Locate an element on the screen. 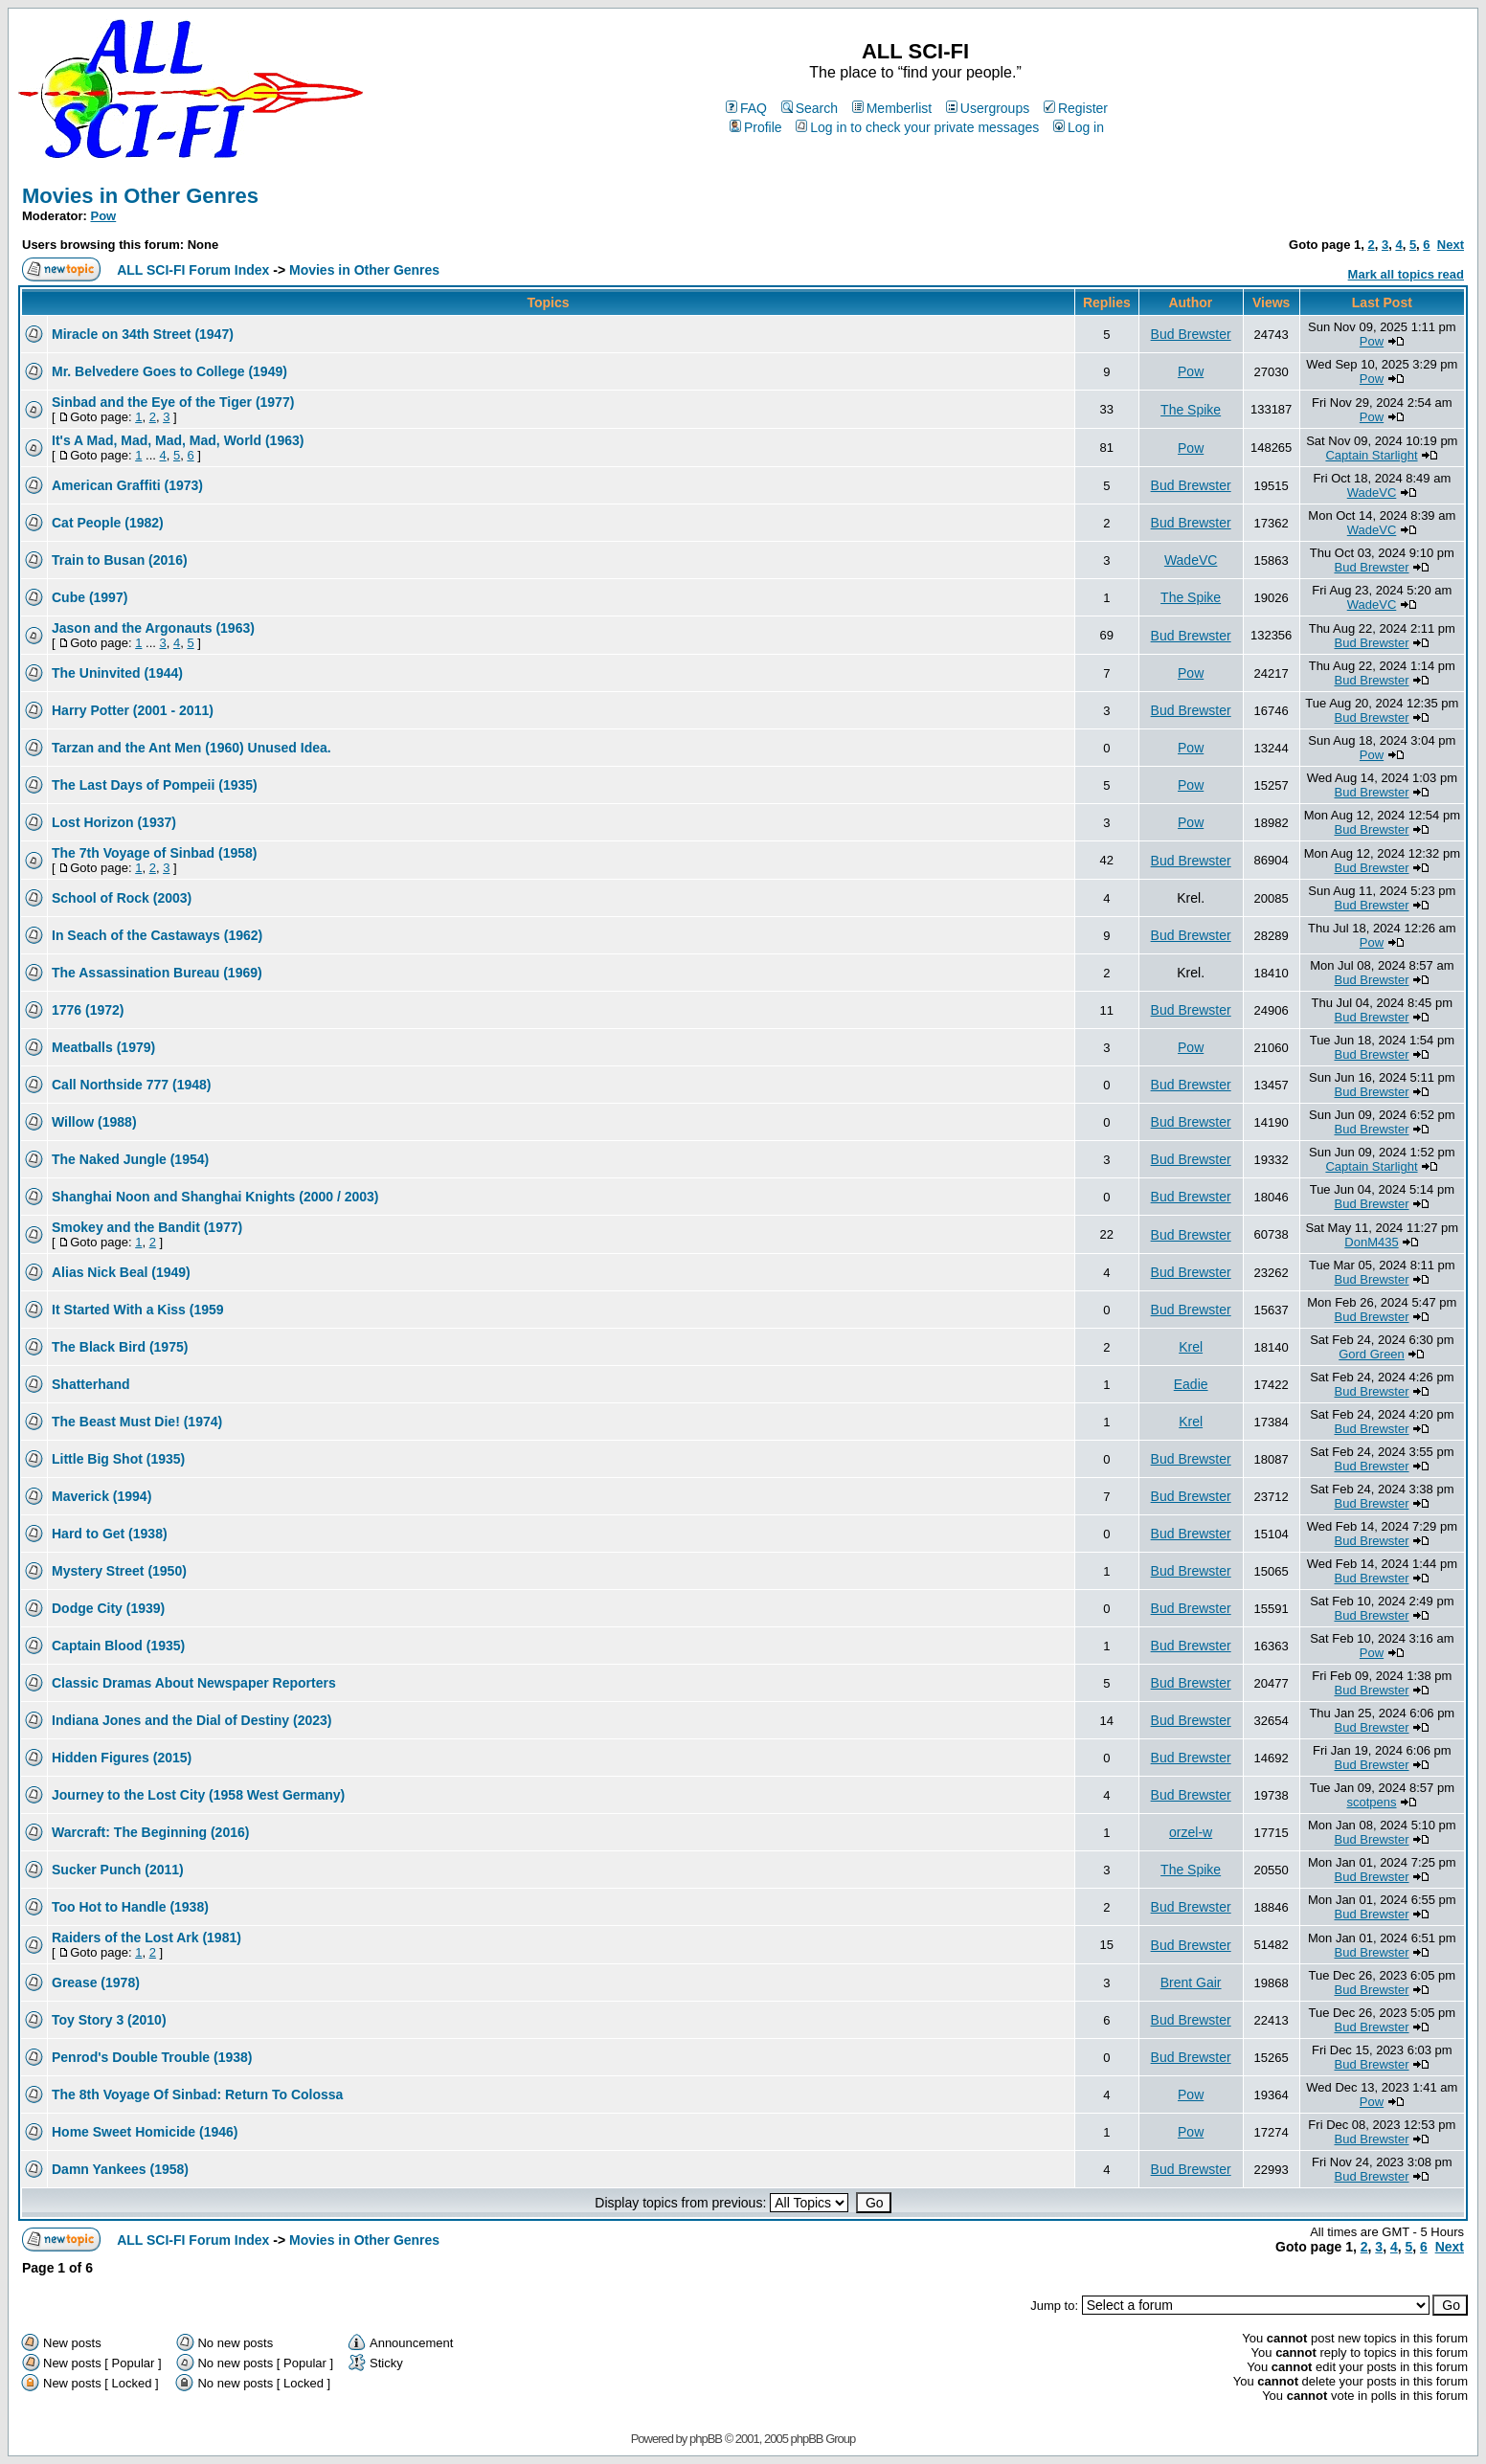 This screenshot has width=1486, height=2464. WadeVC is located at coordinates (1372, 492).